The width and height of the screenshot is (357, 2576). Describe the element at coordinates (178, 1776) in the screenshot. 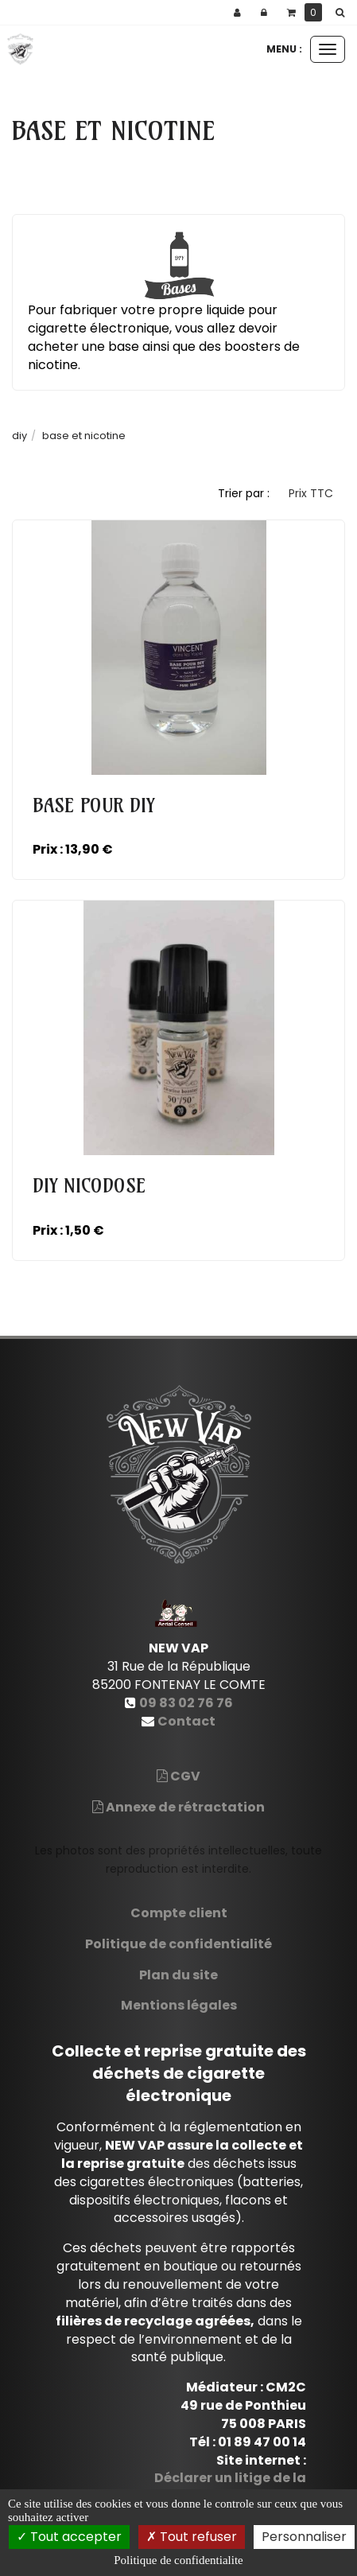

I see `CGV` at that location.